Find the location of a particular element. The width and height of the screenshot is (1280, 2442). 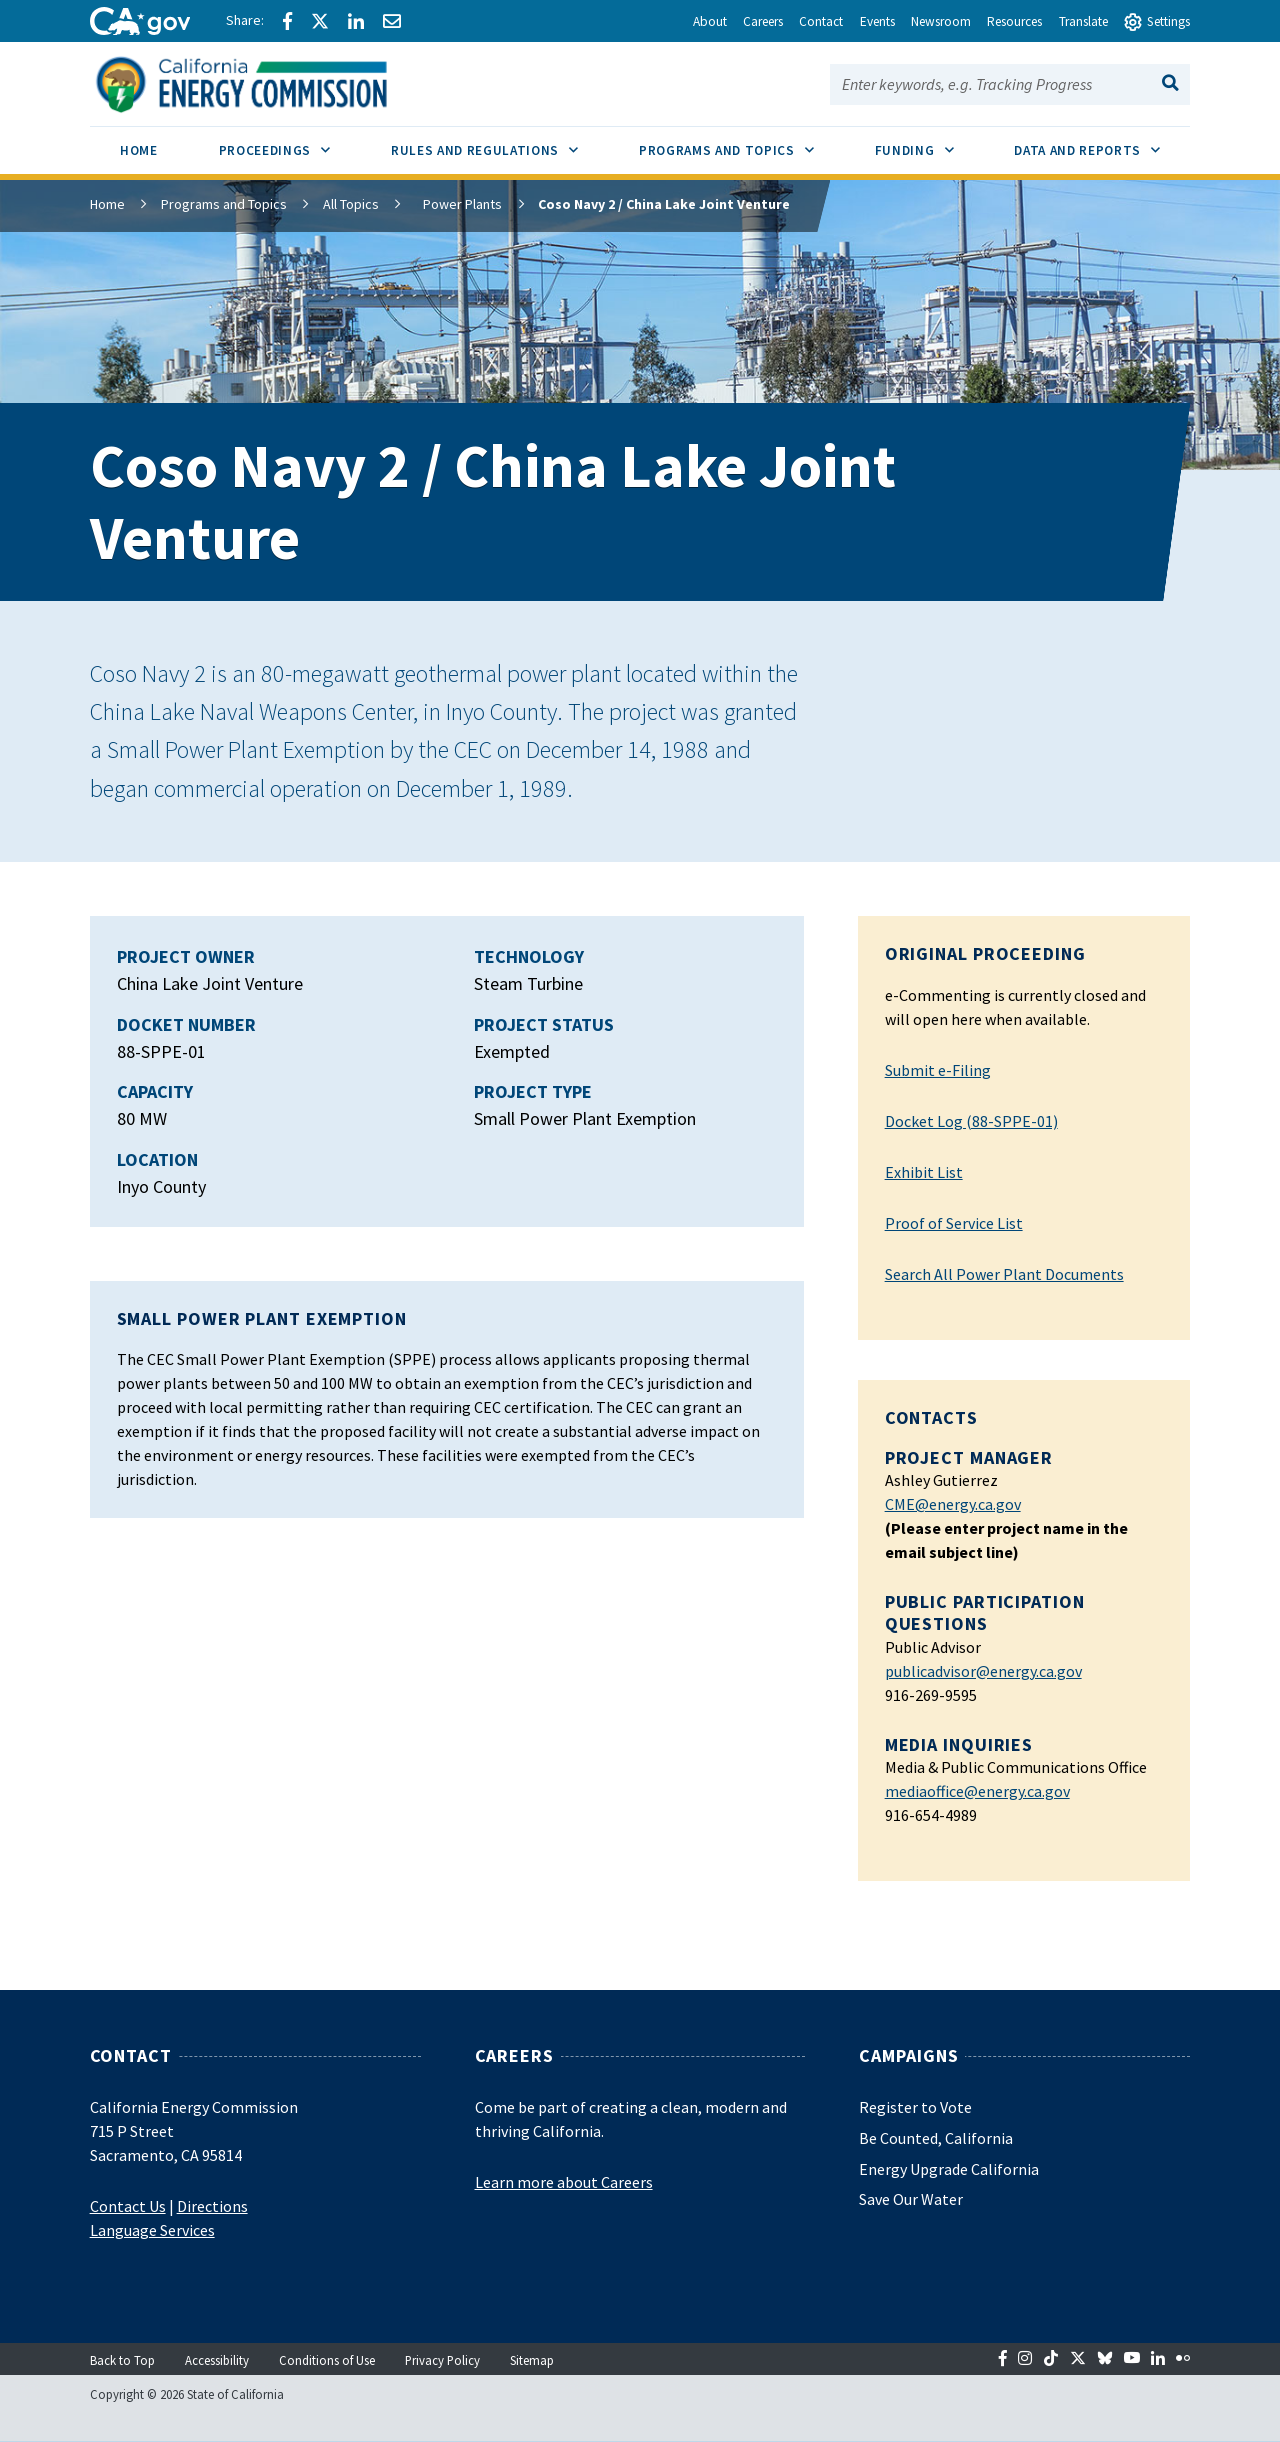

Docket Log (88-SPPE-01) is located at coordinates (971, 1121).